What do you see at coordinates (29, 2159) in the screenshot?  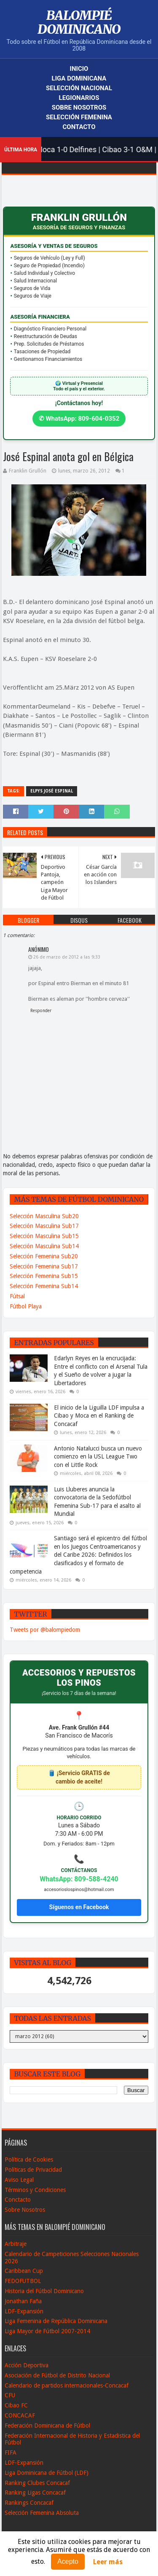 I see `Política de Cookies` at bounding box center [29, 2159].